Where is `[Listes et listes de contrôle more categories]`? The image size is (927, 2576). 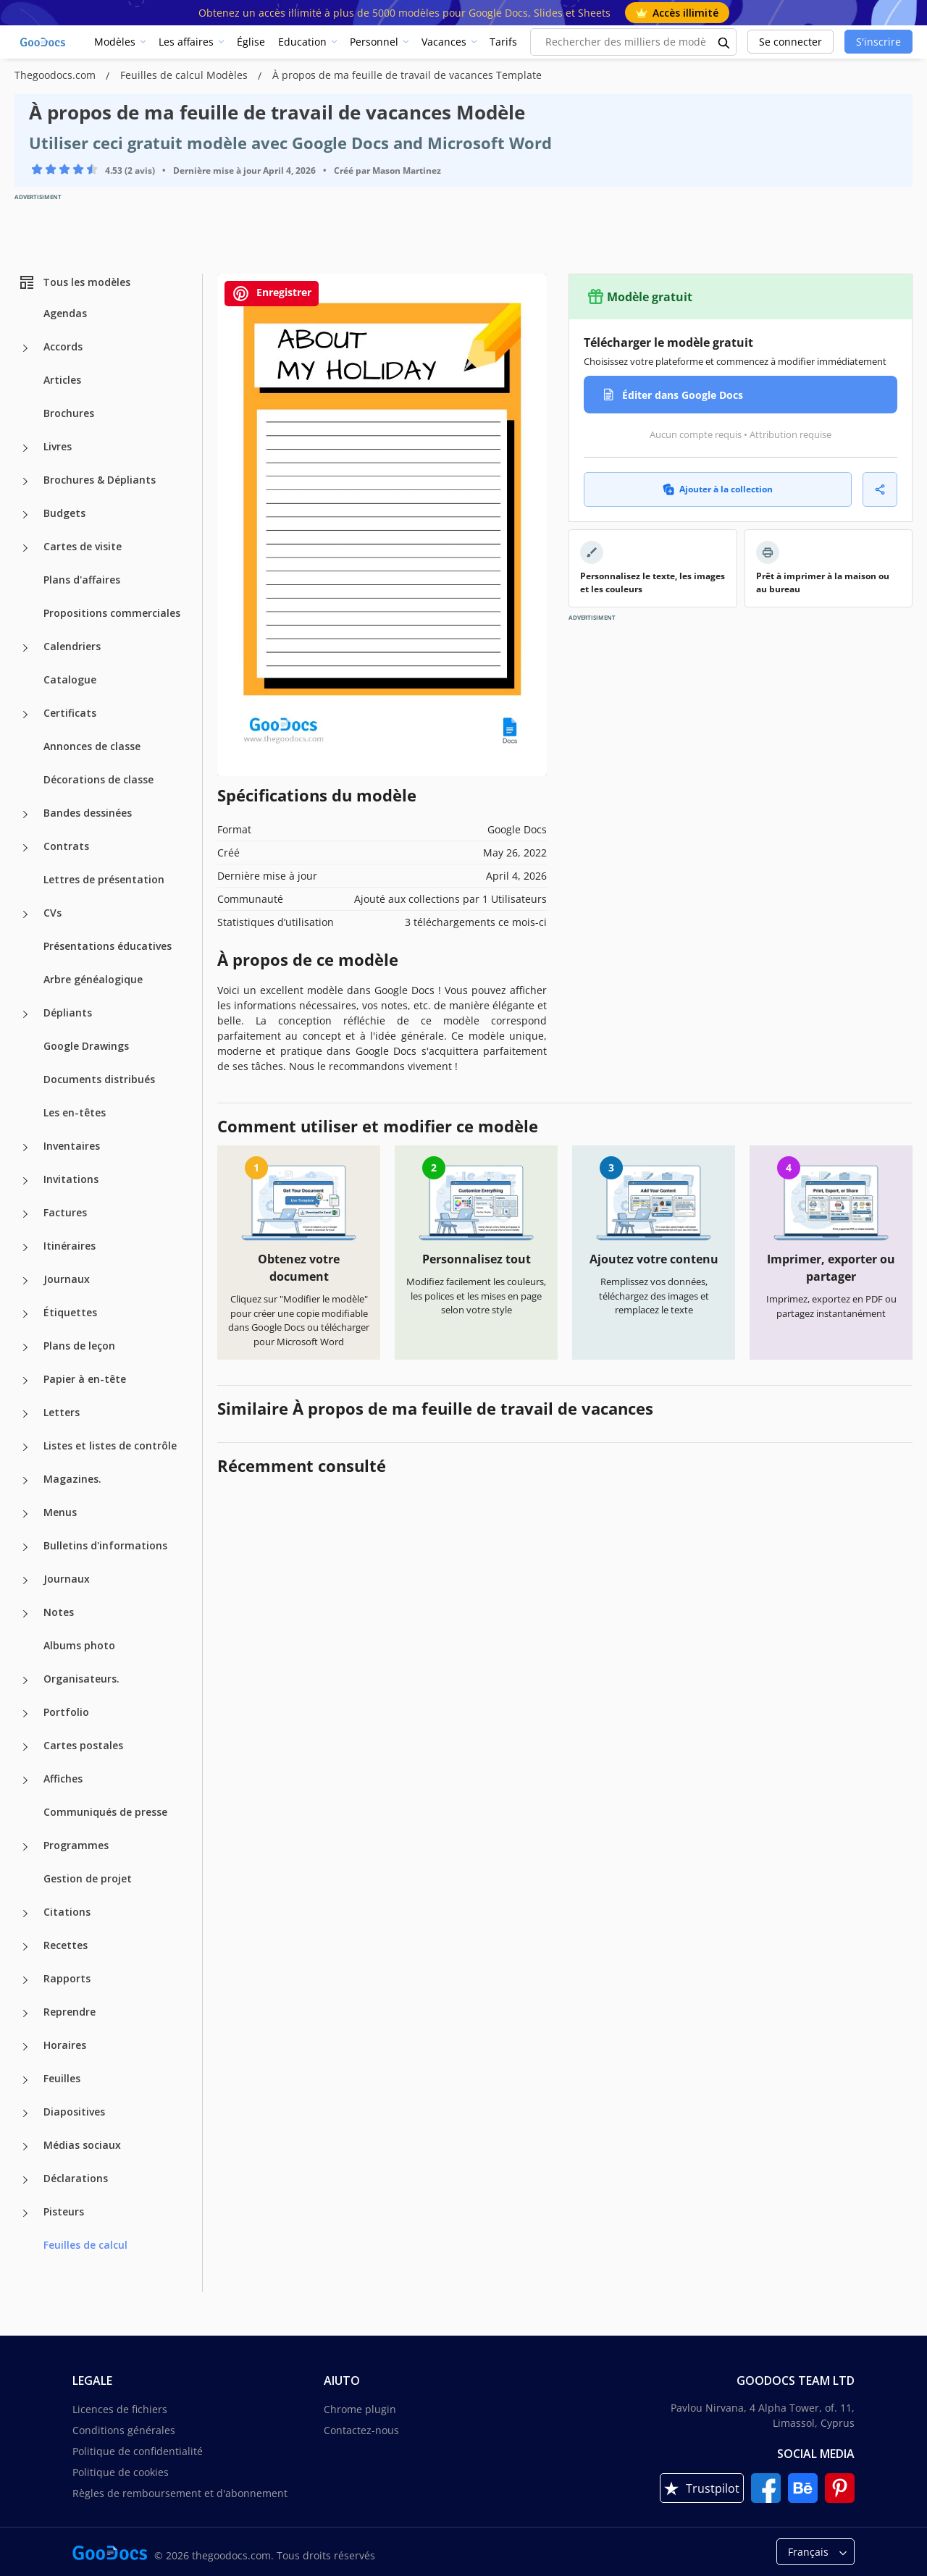
[Listes et listes de contrôle more categories] is located at coordinates (25, 1447).